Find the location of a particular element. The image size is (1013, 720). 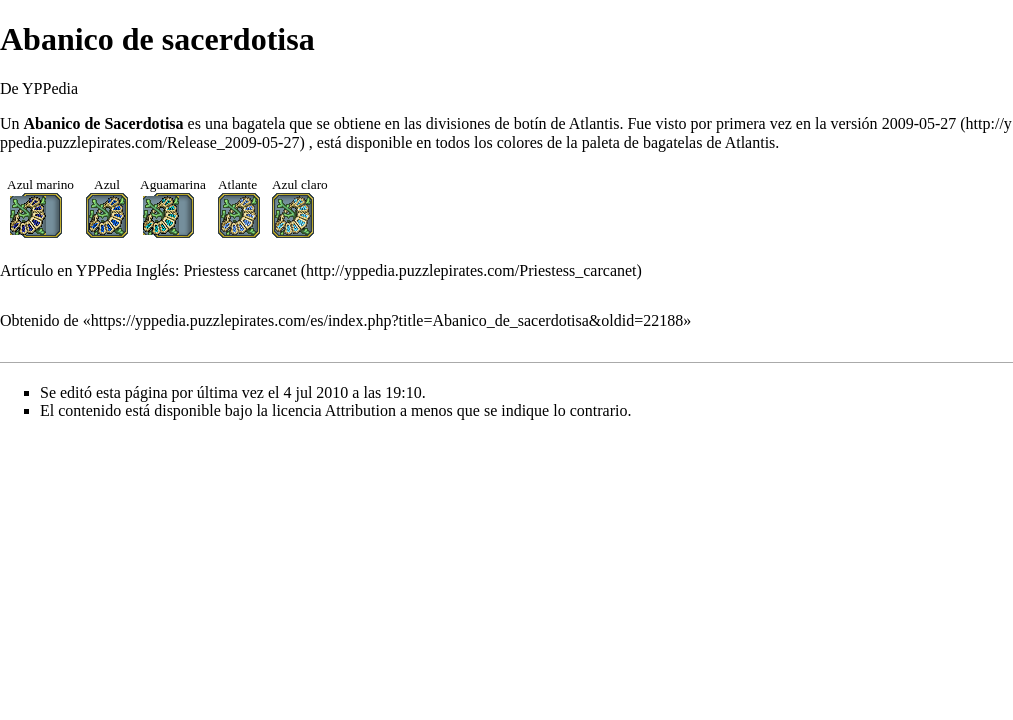

https://yppedia.puzzlepirates.com/es/index.php?title=Abanico_de_sacerdotisa&oldid=22188 is located at coordinates (387, 320).